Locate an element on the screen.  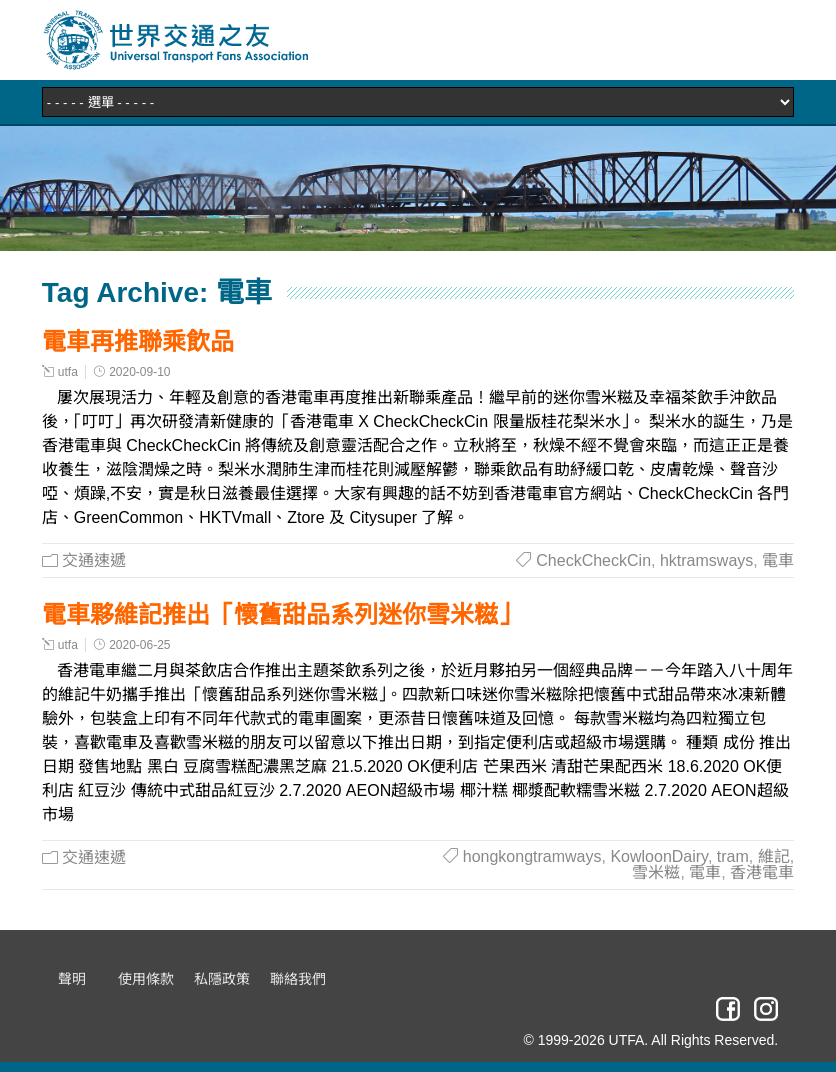
hongkongtramways is located at coordinates (532, 856).